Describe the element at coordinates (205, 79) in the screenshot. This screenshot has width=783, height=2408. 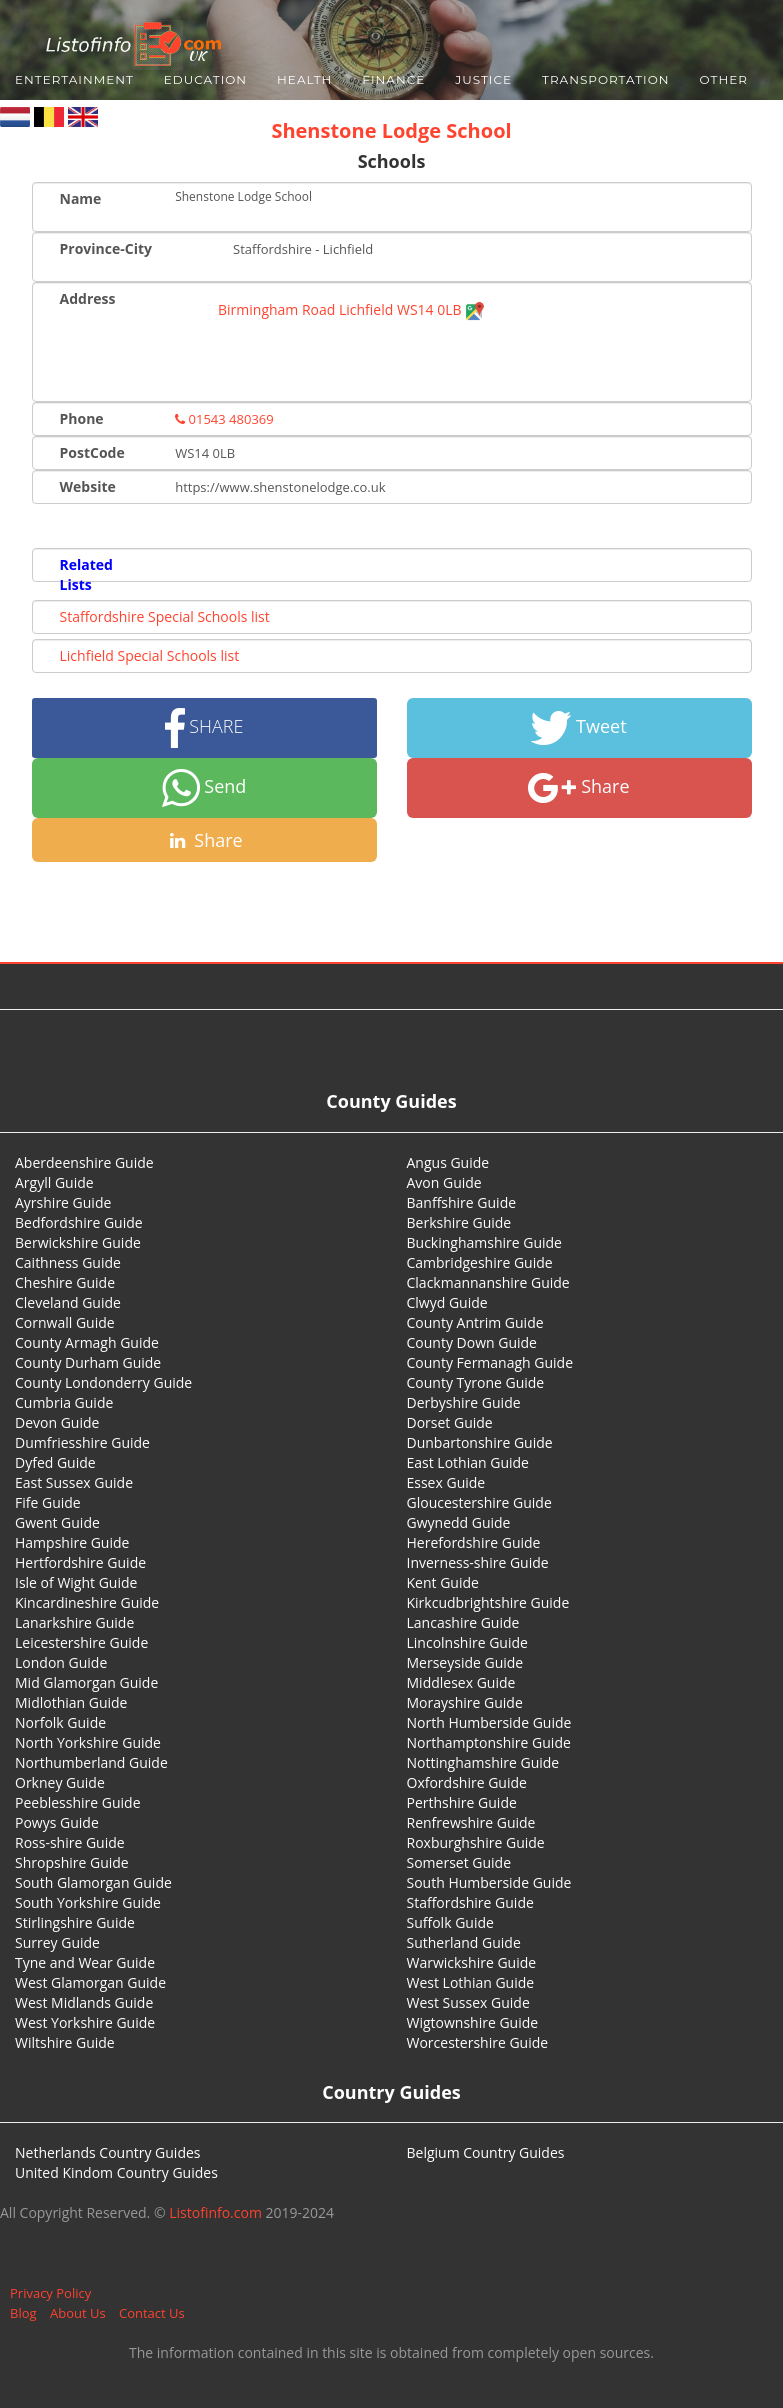
I see `Education` at that location.